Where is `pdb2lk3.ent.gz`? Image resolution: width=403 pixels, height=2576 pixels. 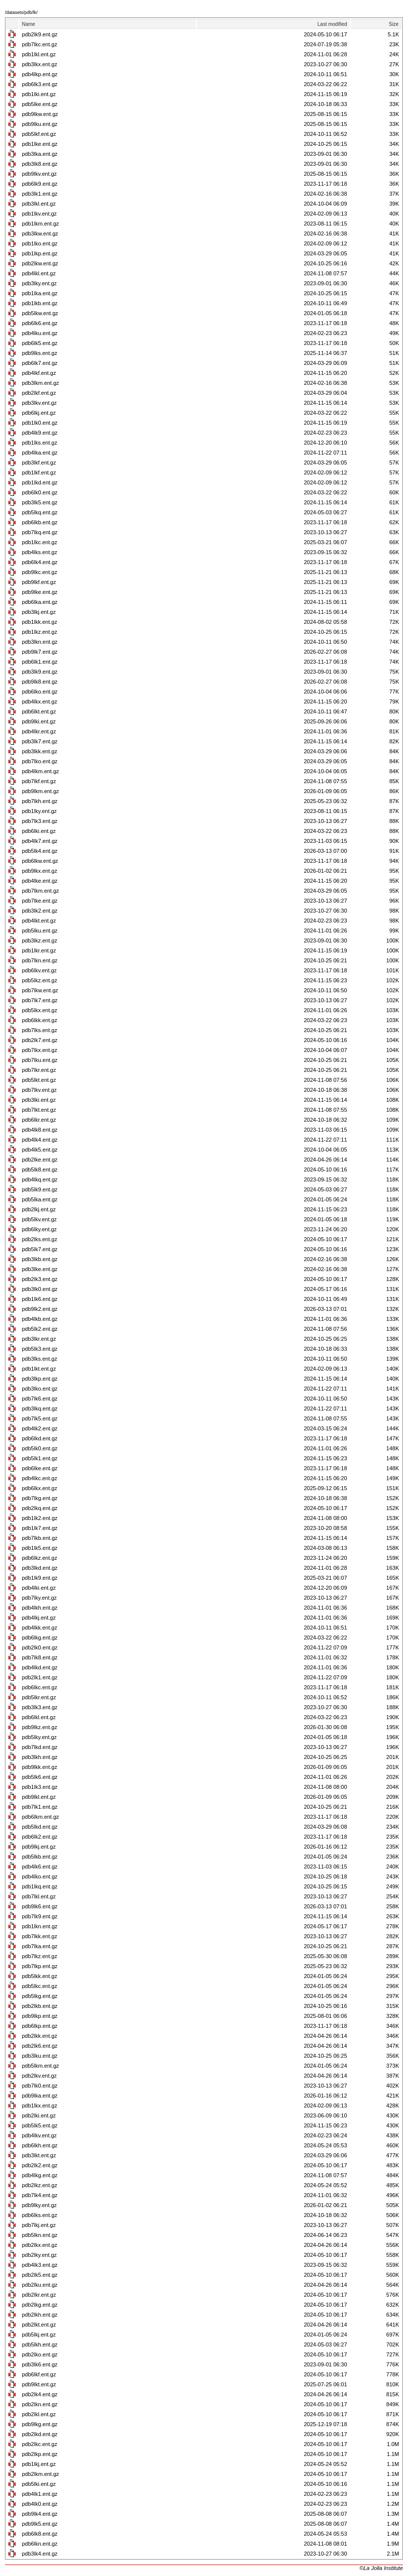
pdb2lk3.ent.gz is located at coordinates (40, 1279).